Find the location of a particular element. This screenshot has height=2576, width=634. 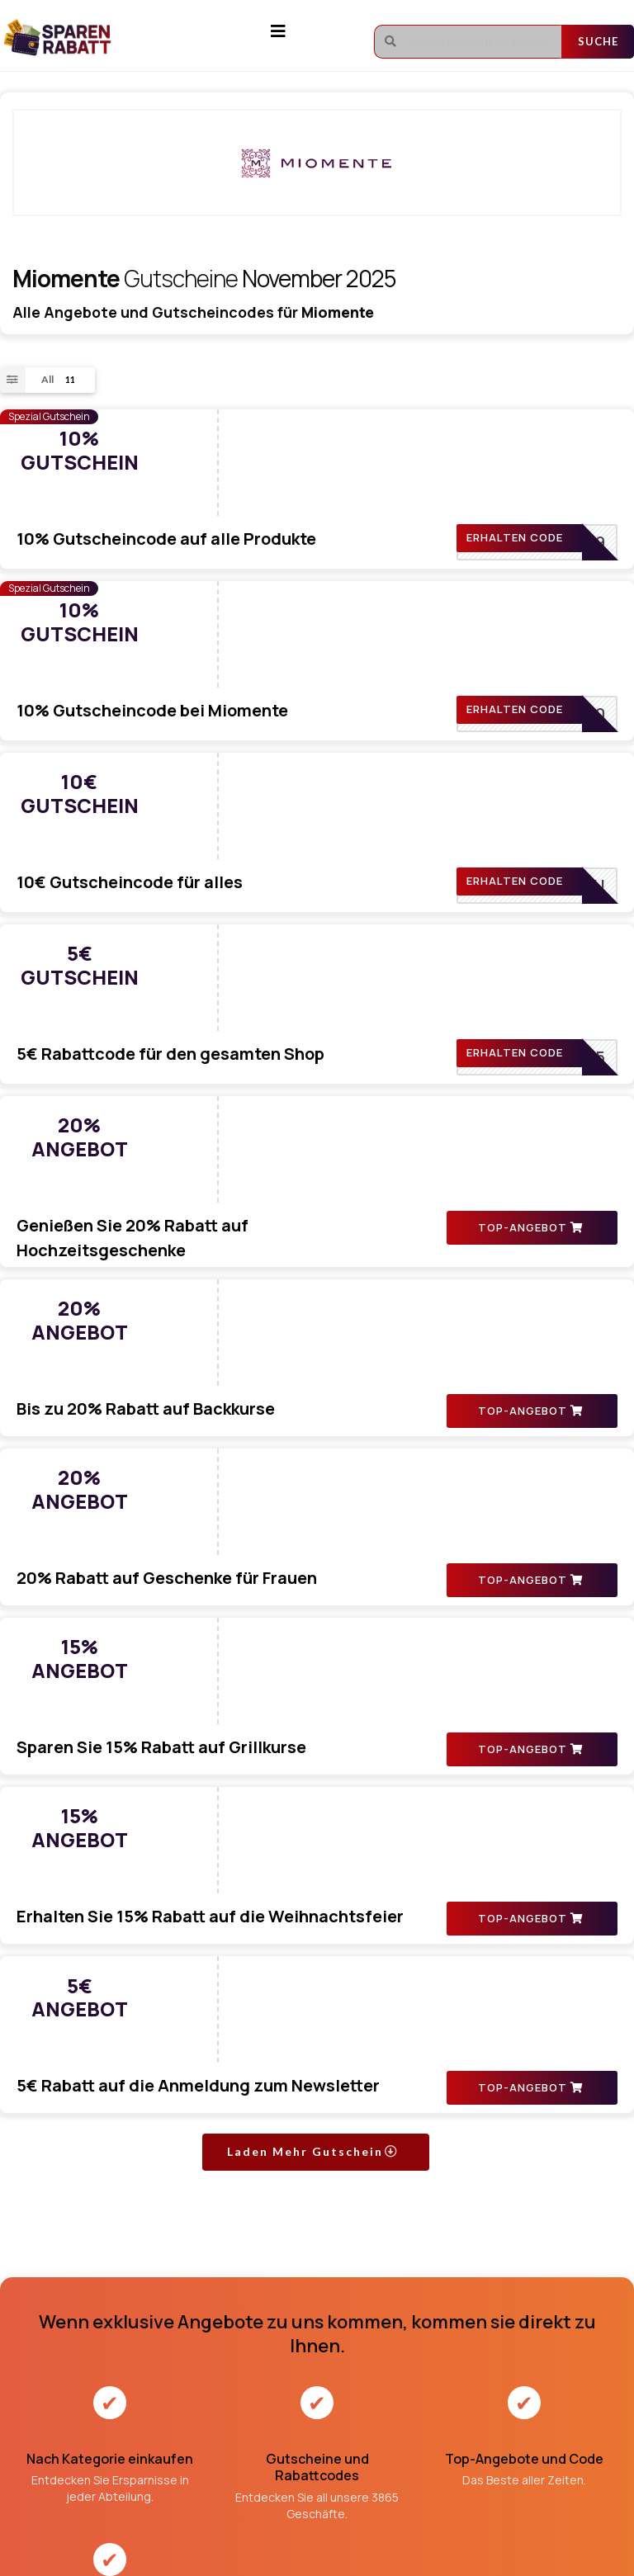

5€ Rabatt auf die Anmeldung zum Newsletter is located at coordinates (340, 1516).